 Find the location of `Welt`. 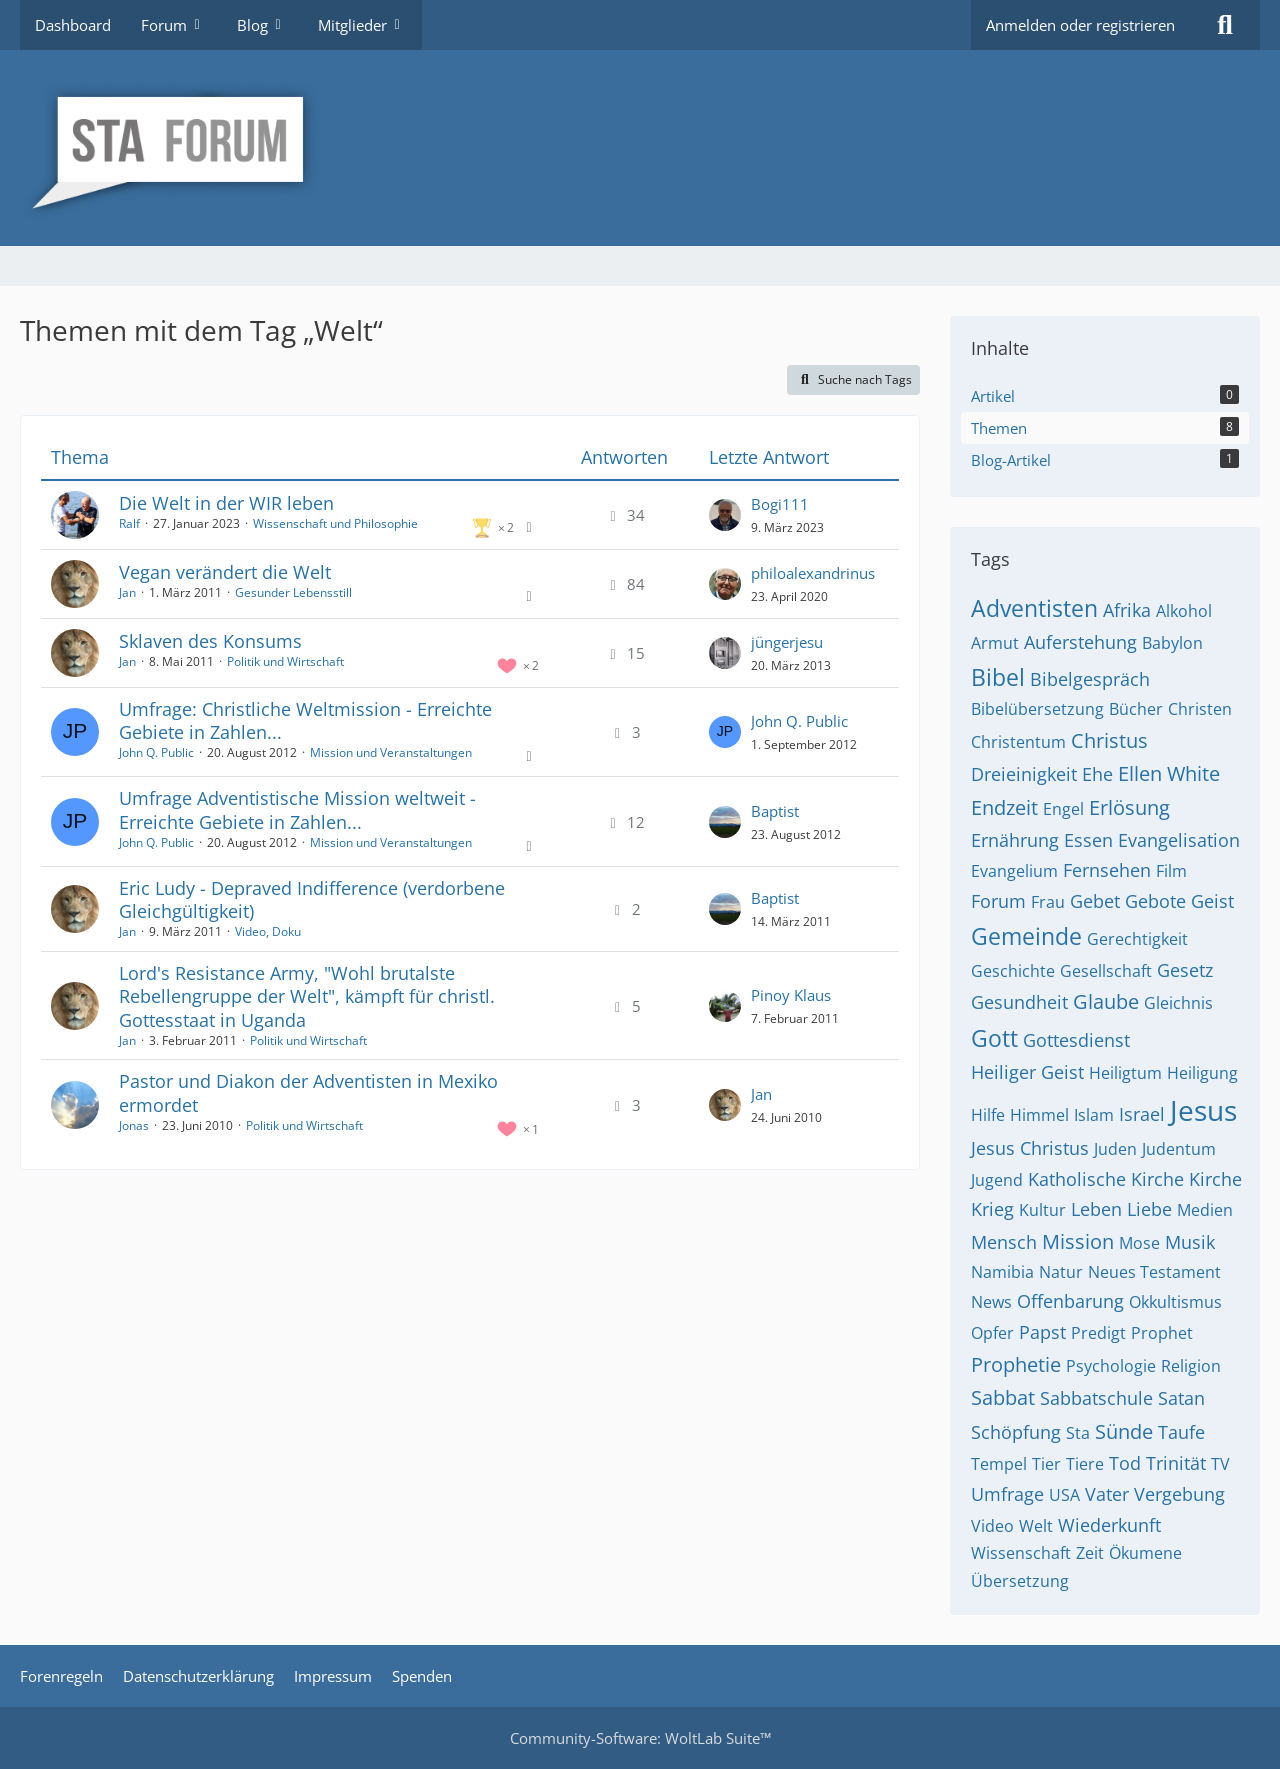

Welt is located at coordinates (1036, 1526).